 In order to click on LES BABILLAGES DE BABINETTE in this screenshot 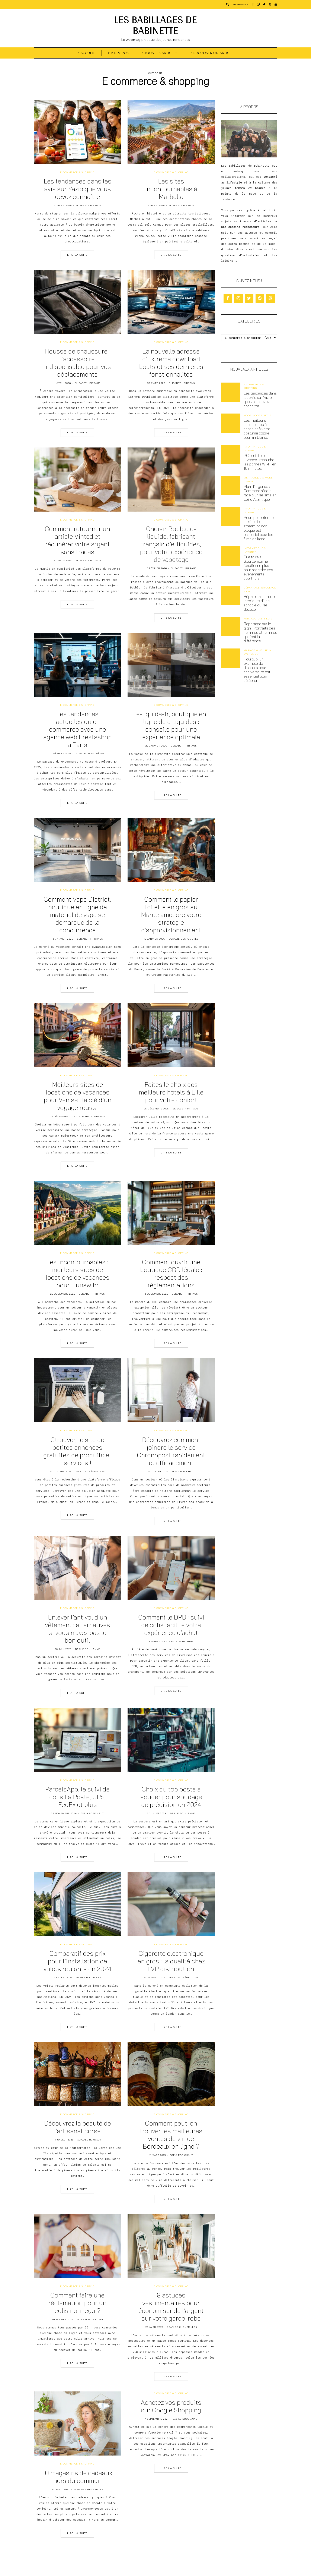, I will do `click(155, 25)`.